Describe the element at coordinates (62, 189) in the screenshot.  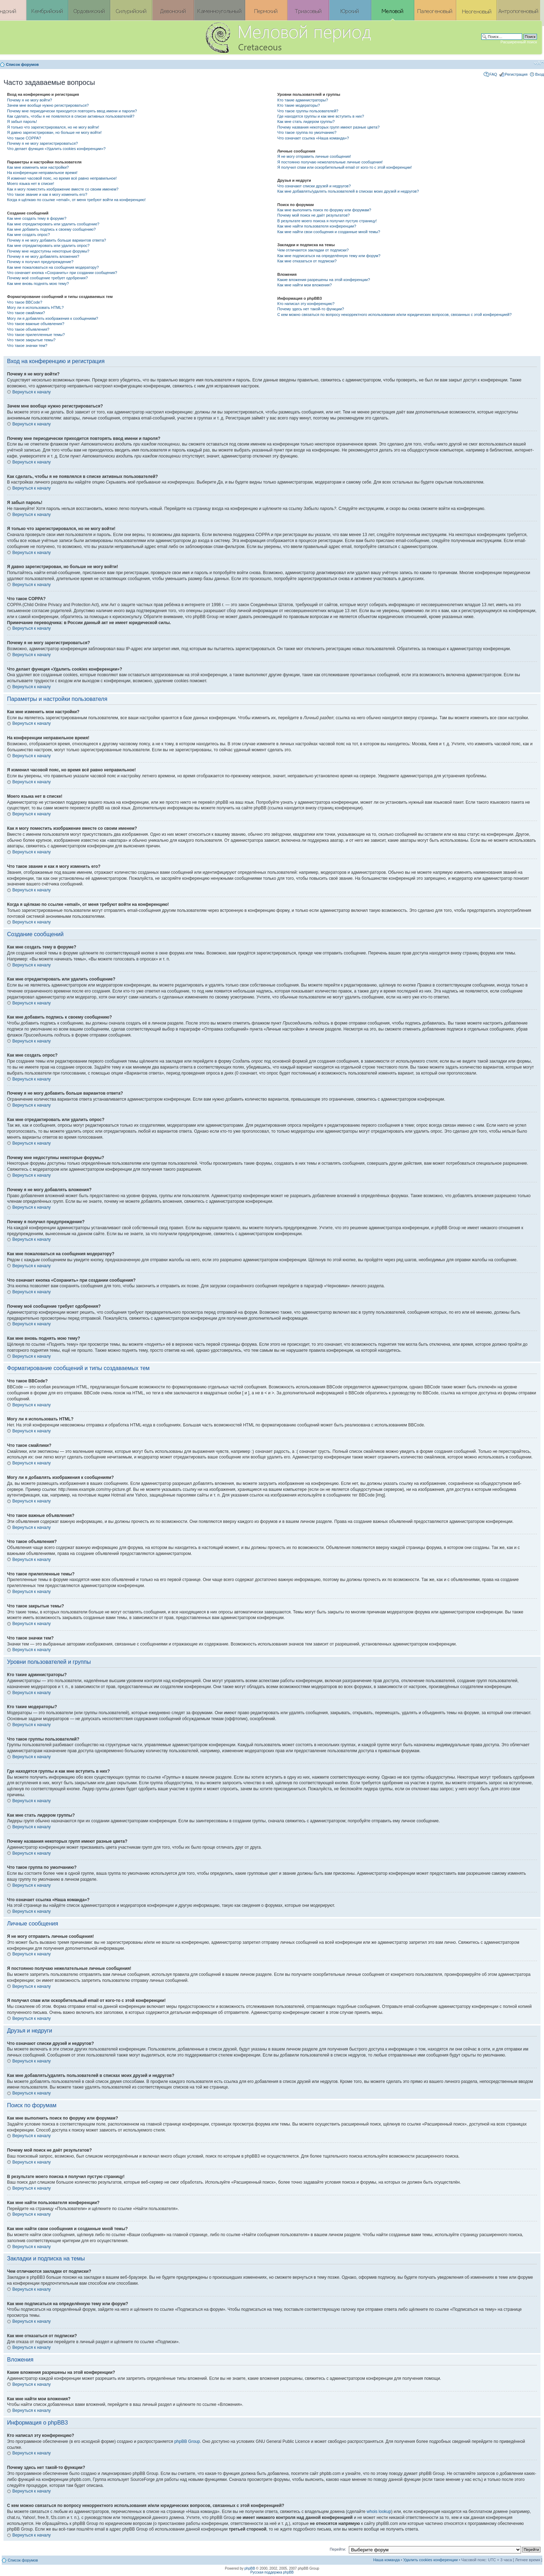
I see `Как я могу поместить изображение вместе со своим именем?` at that location.